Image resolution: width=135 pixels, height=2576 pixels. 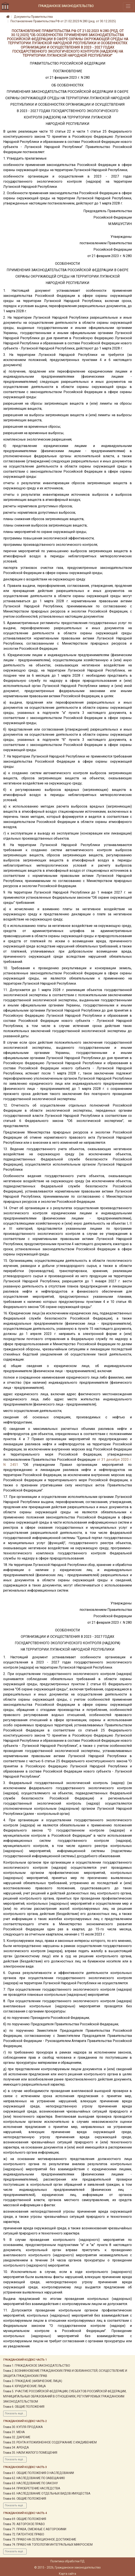 I want to click on Глава 64. ПРИОБРЕТЕНИЕ НАСЛЕДСТВА, so click(x=31, y=2488).